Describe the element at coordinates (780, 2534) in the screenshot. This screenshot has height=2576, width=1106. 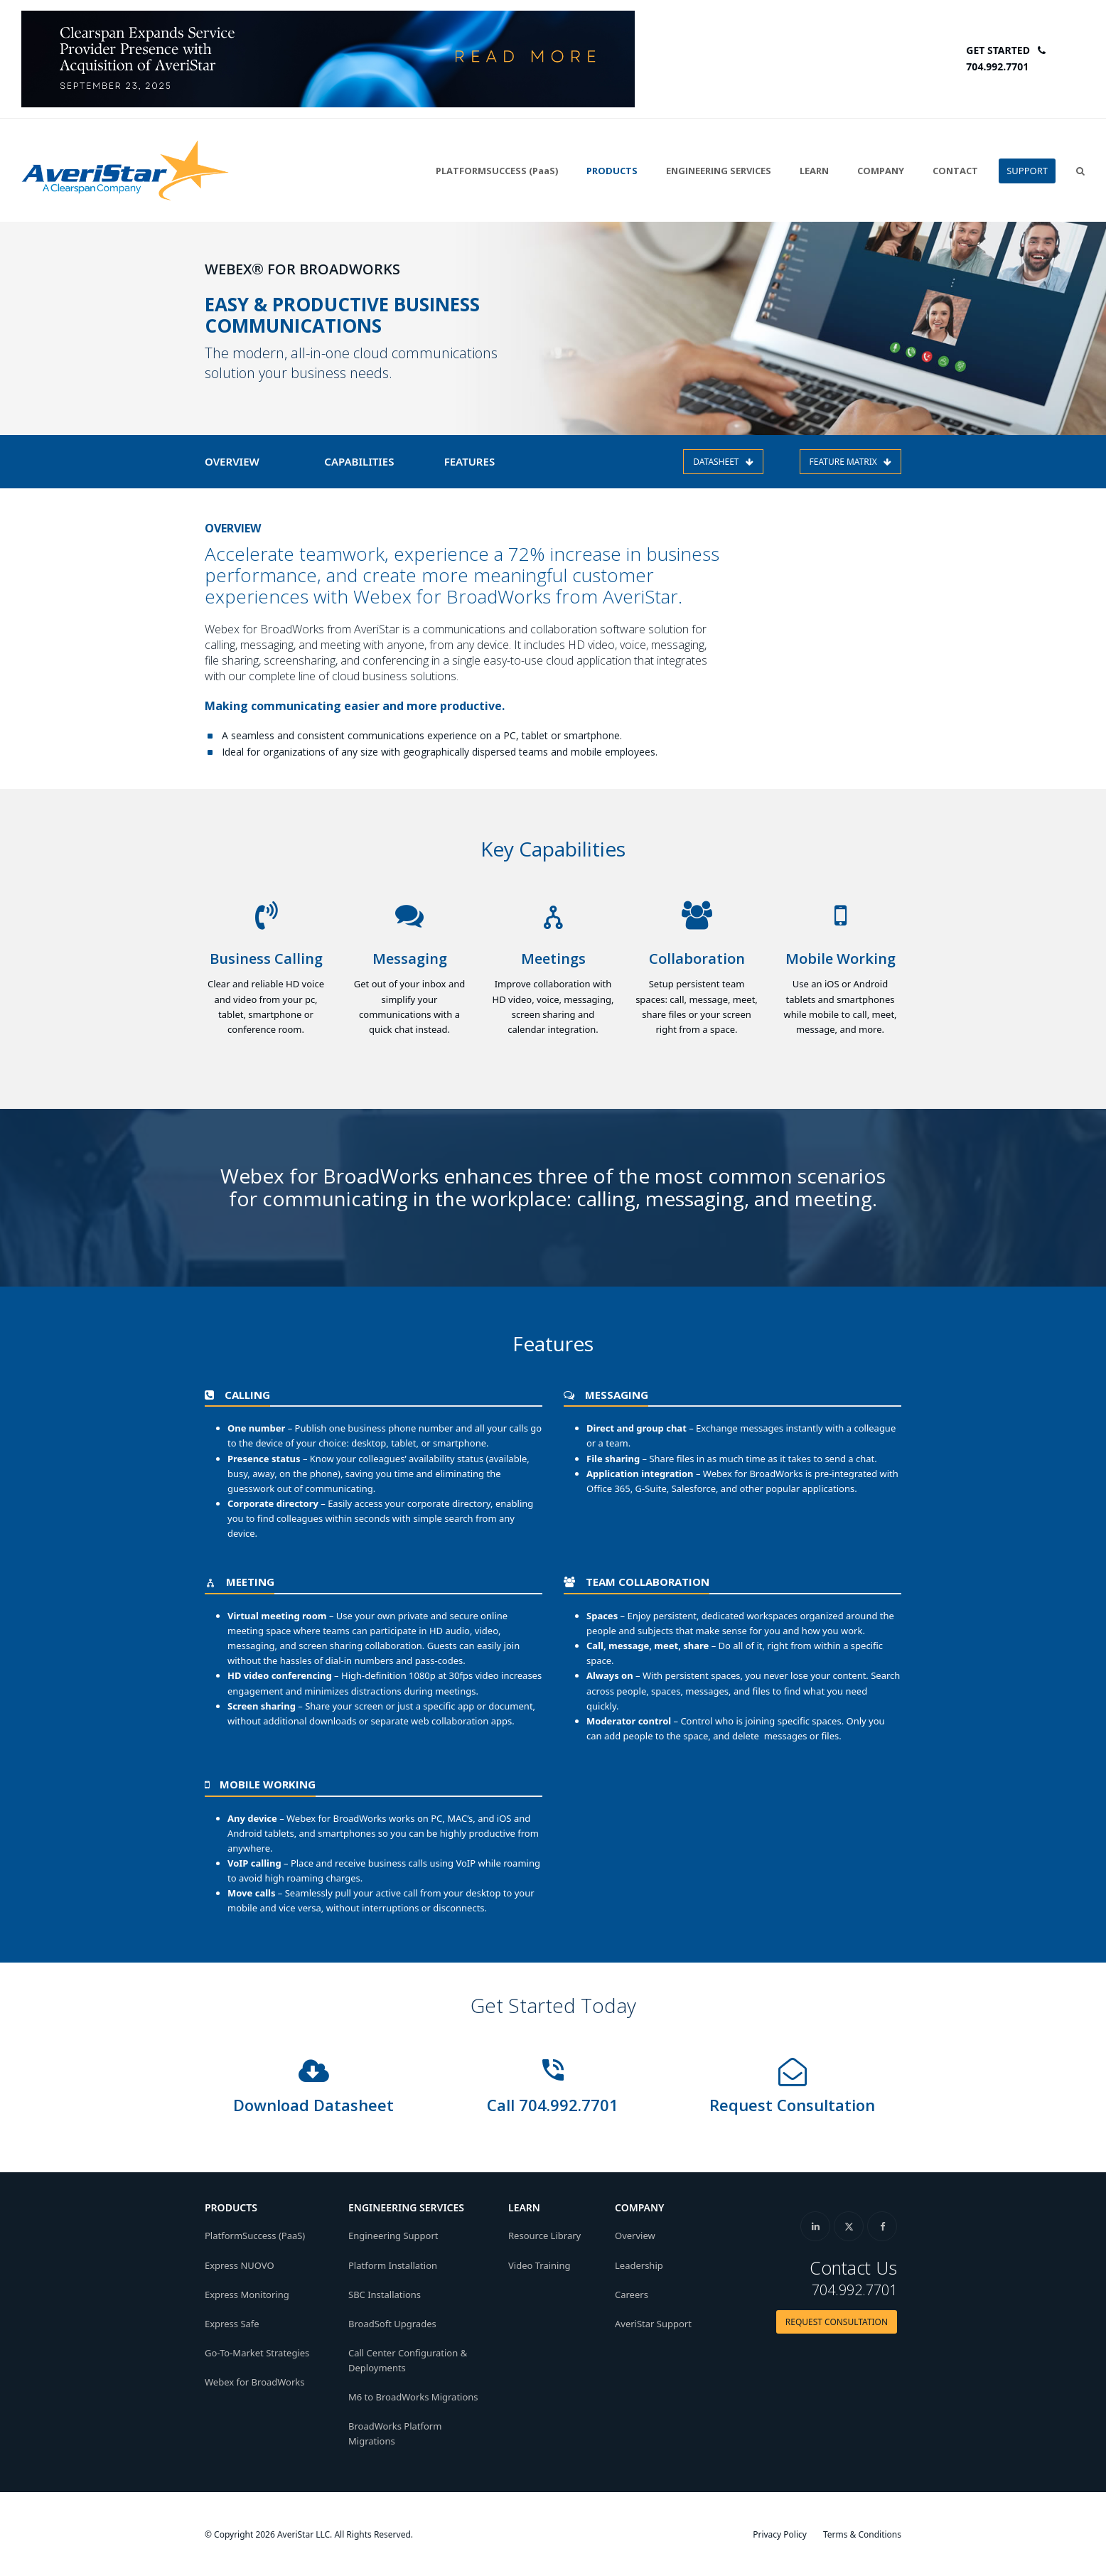
I see `Privacy Policy` at that location.